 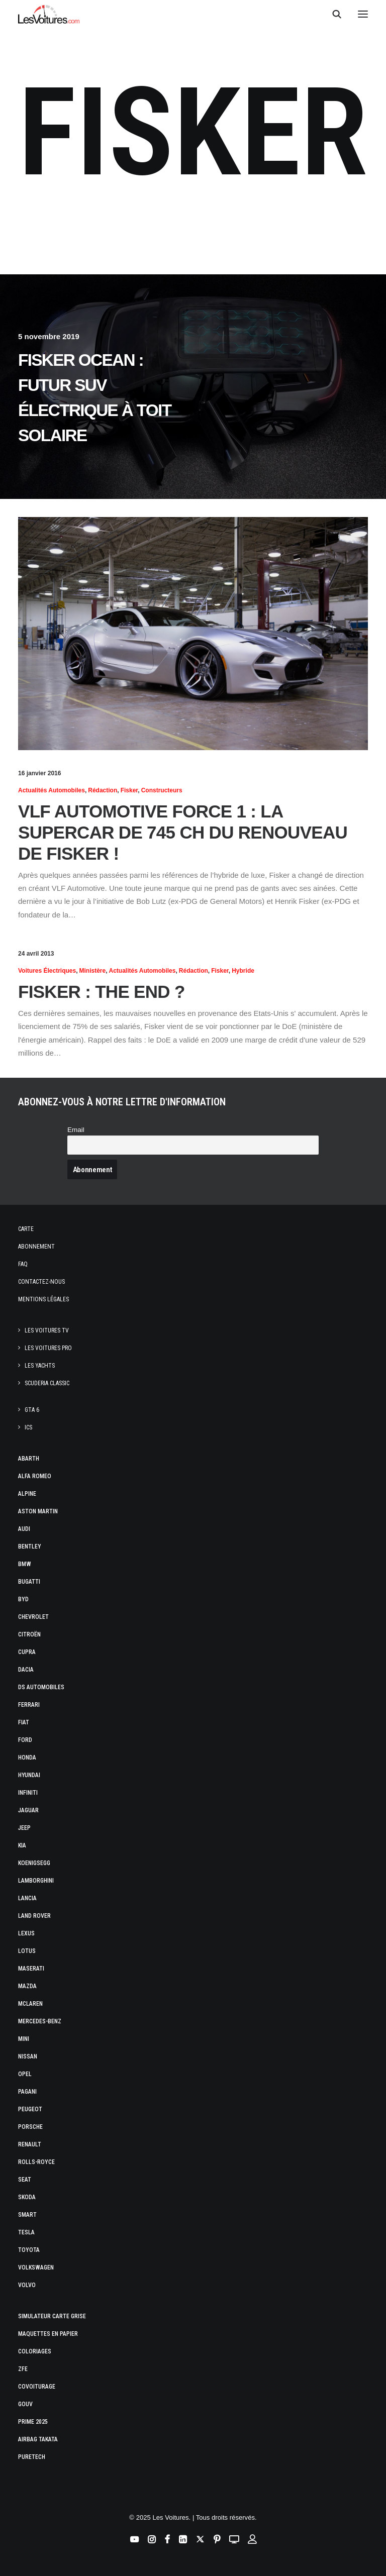 What do you see at coordinates (27, 2091) in the screenshot?
I see `Pagani` at bounding box center [27, 2091].